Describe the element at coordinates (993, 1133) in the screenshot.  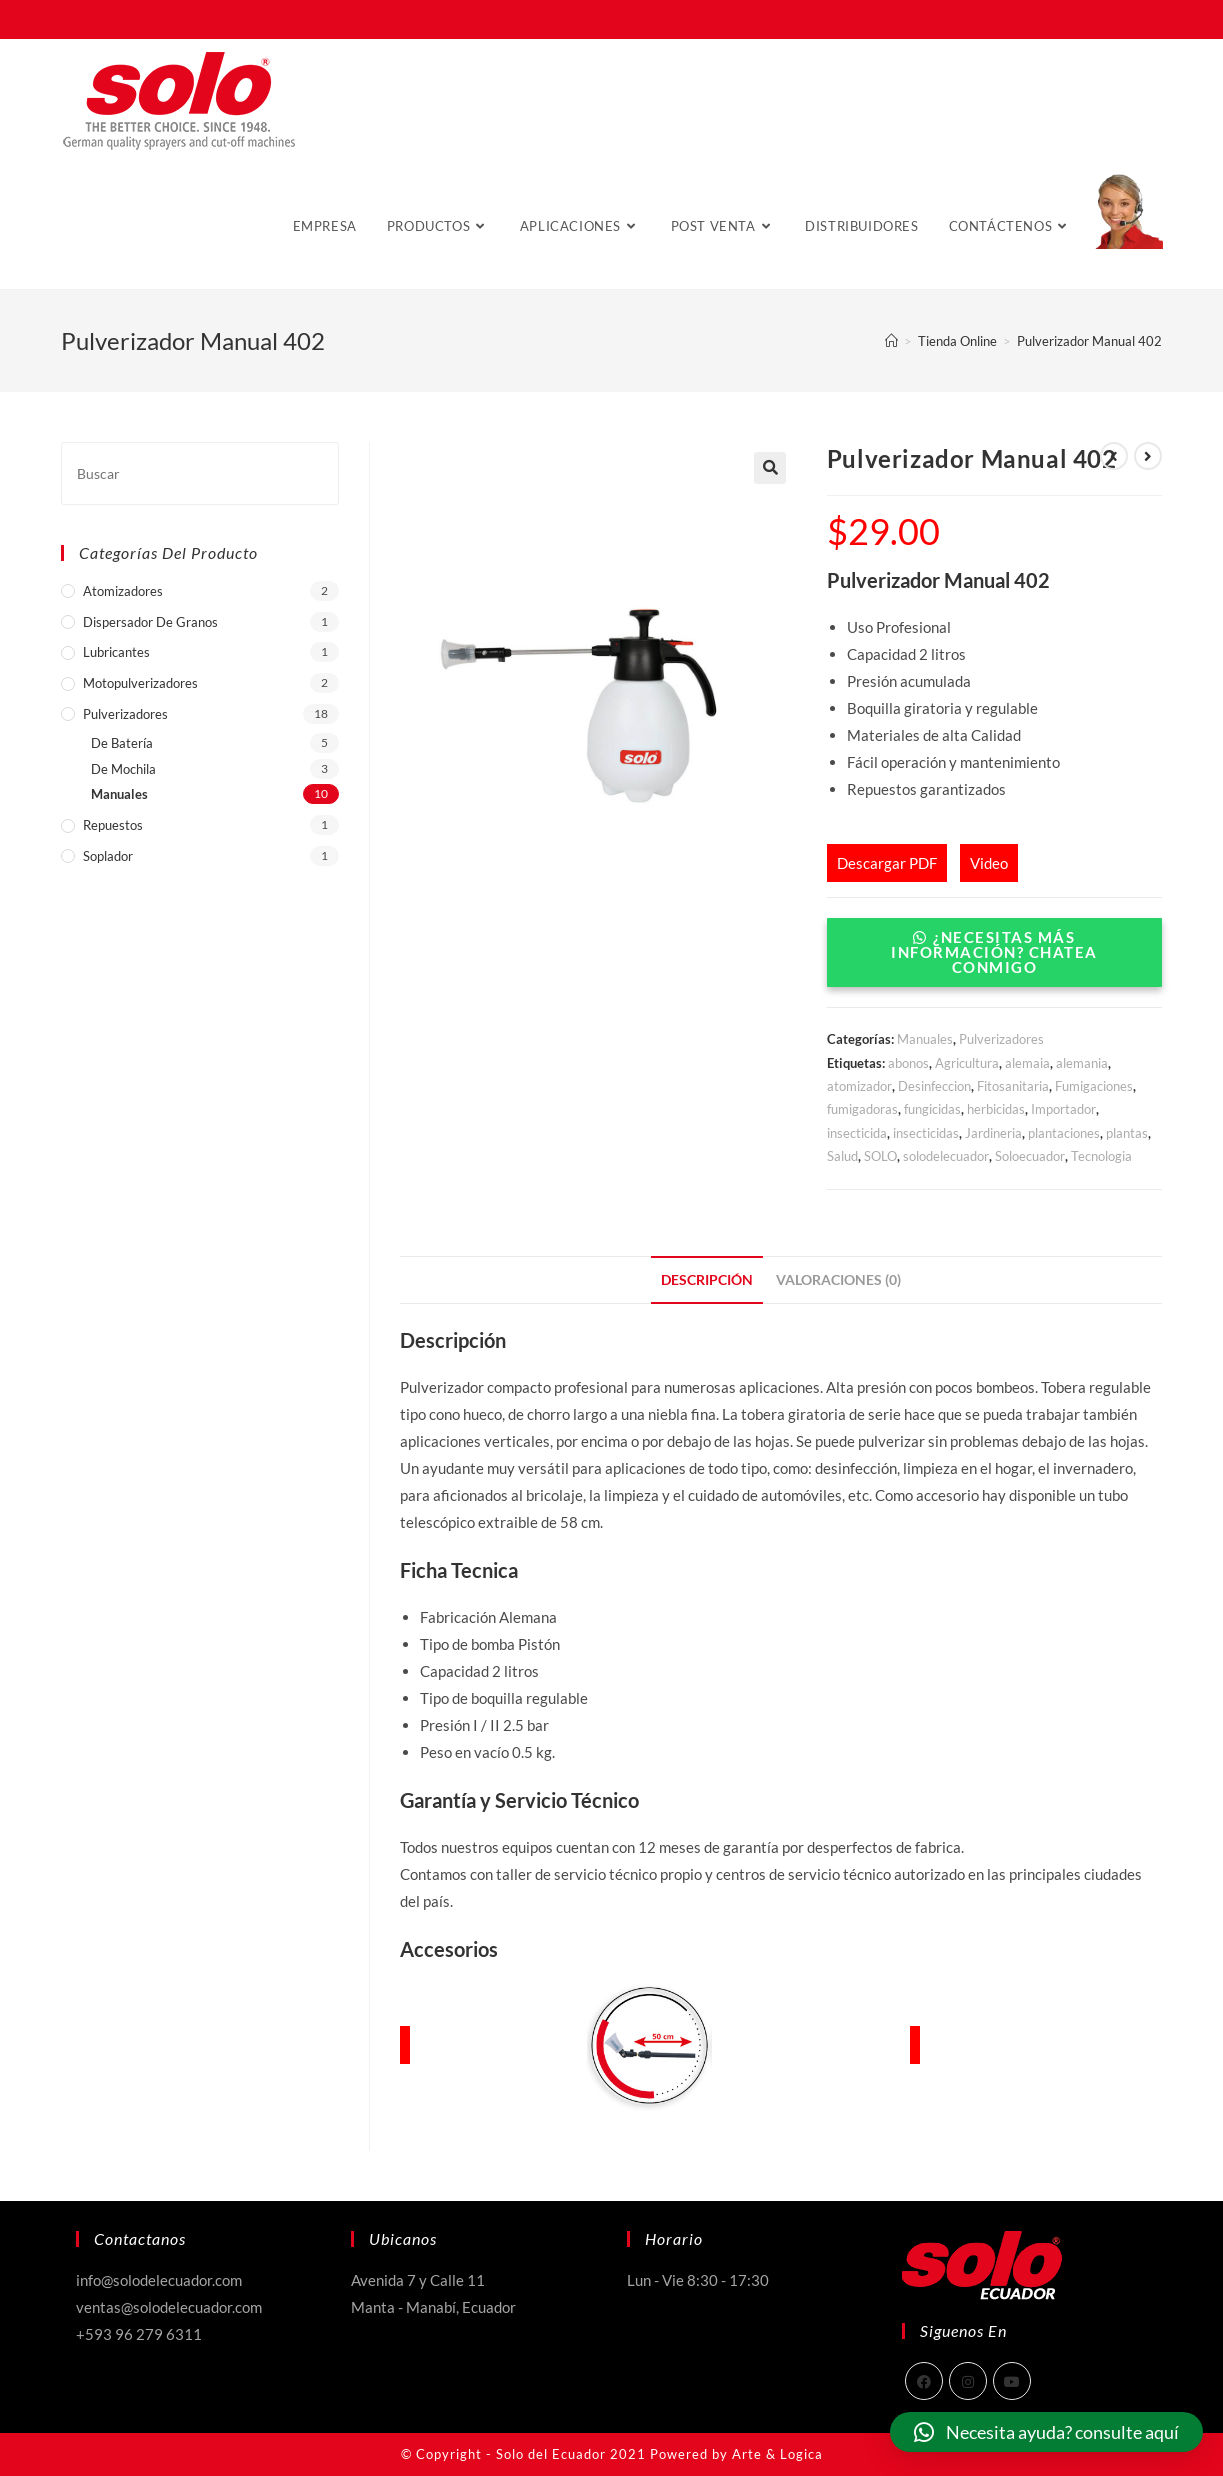
I see `Jardineria` at that location.